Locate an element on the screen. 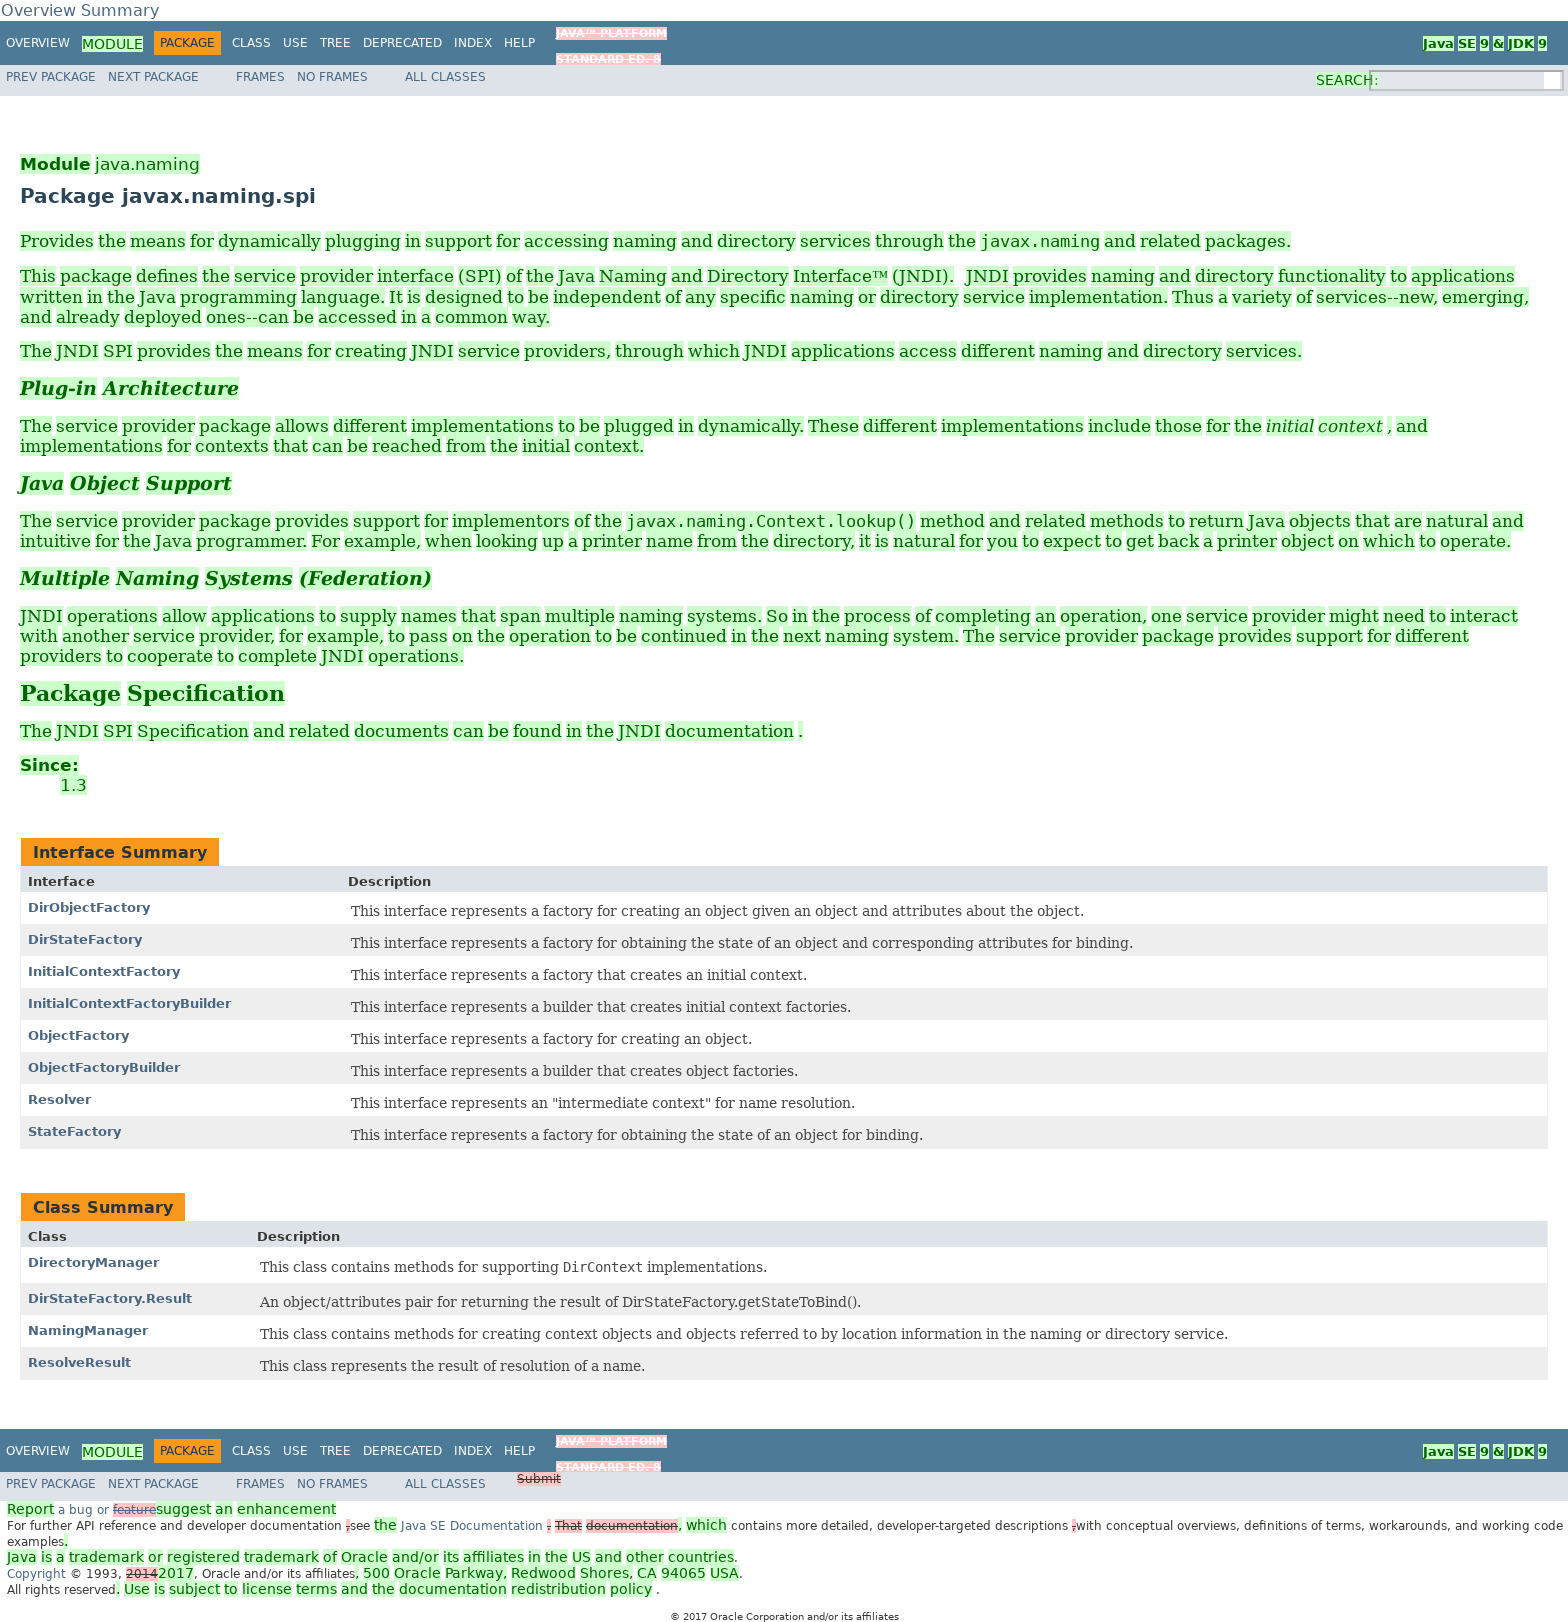  Overview is located at coordinates (38, 43).